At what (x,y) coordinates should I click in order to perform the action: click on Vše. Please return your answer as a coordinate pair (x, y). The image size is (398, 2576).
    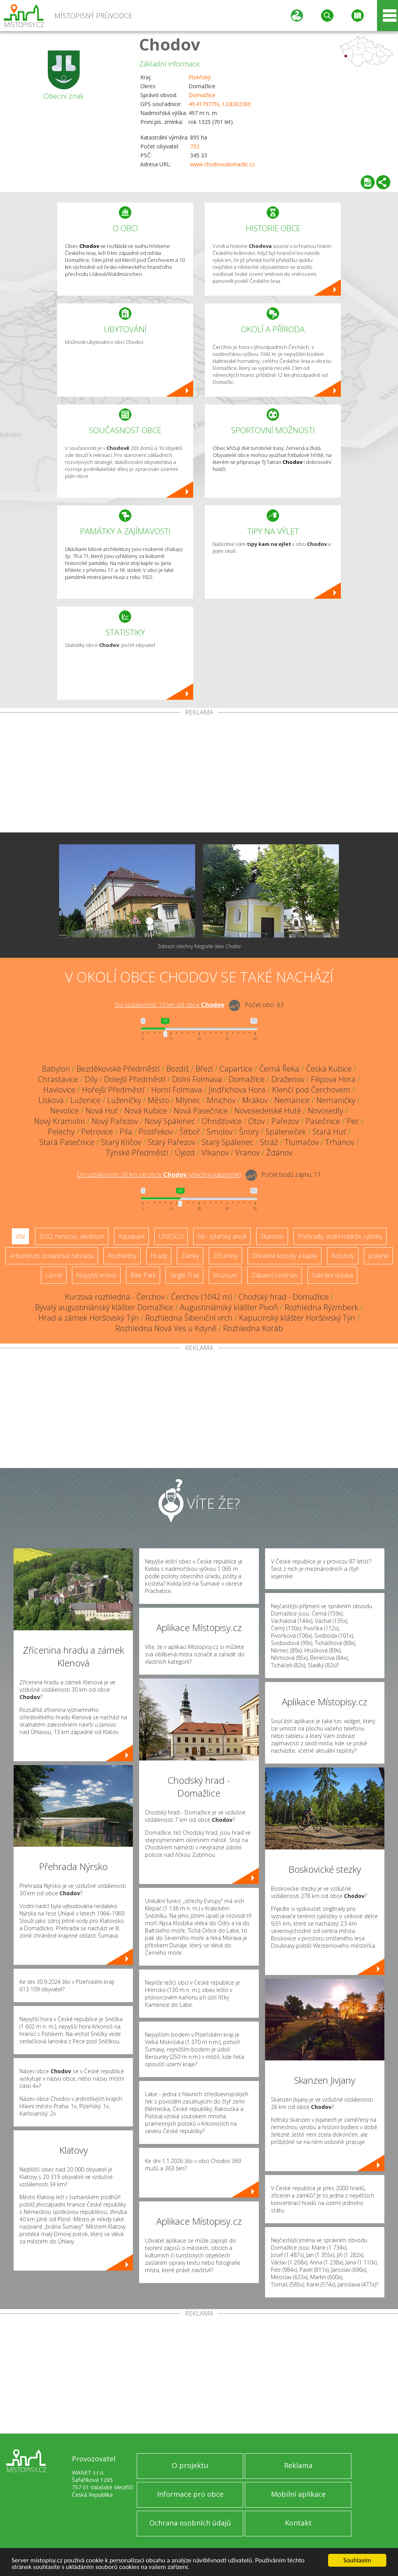
    Looking at the image, I should click on (20, 1236).